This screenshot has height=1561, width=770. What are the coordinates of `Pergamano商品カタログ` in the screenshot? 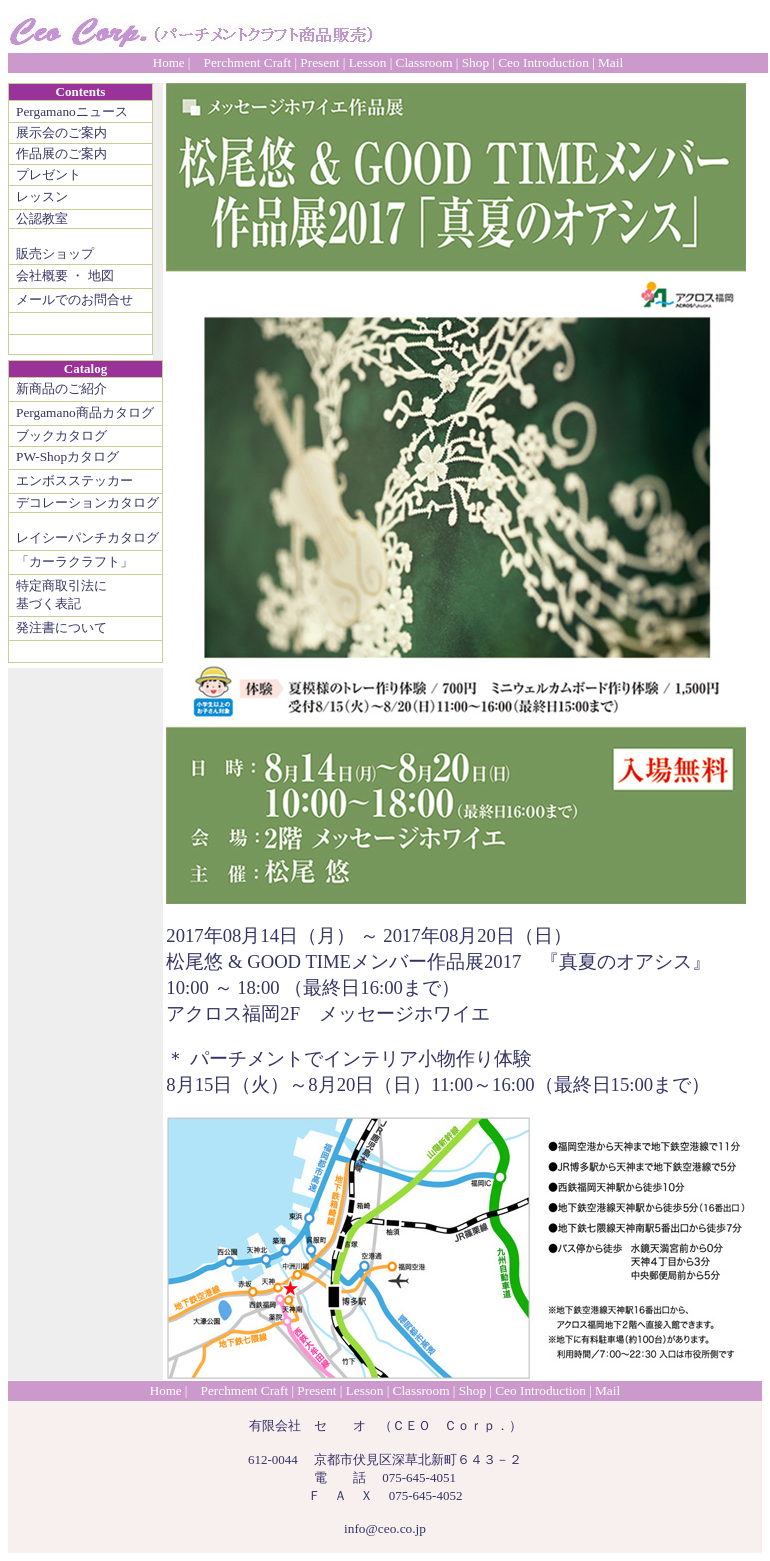 It's located at (85, 412).